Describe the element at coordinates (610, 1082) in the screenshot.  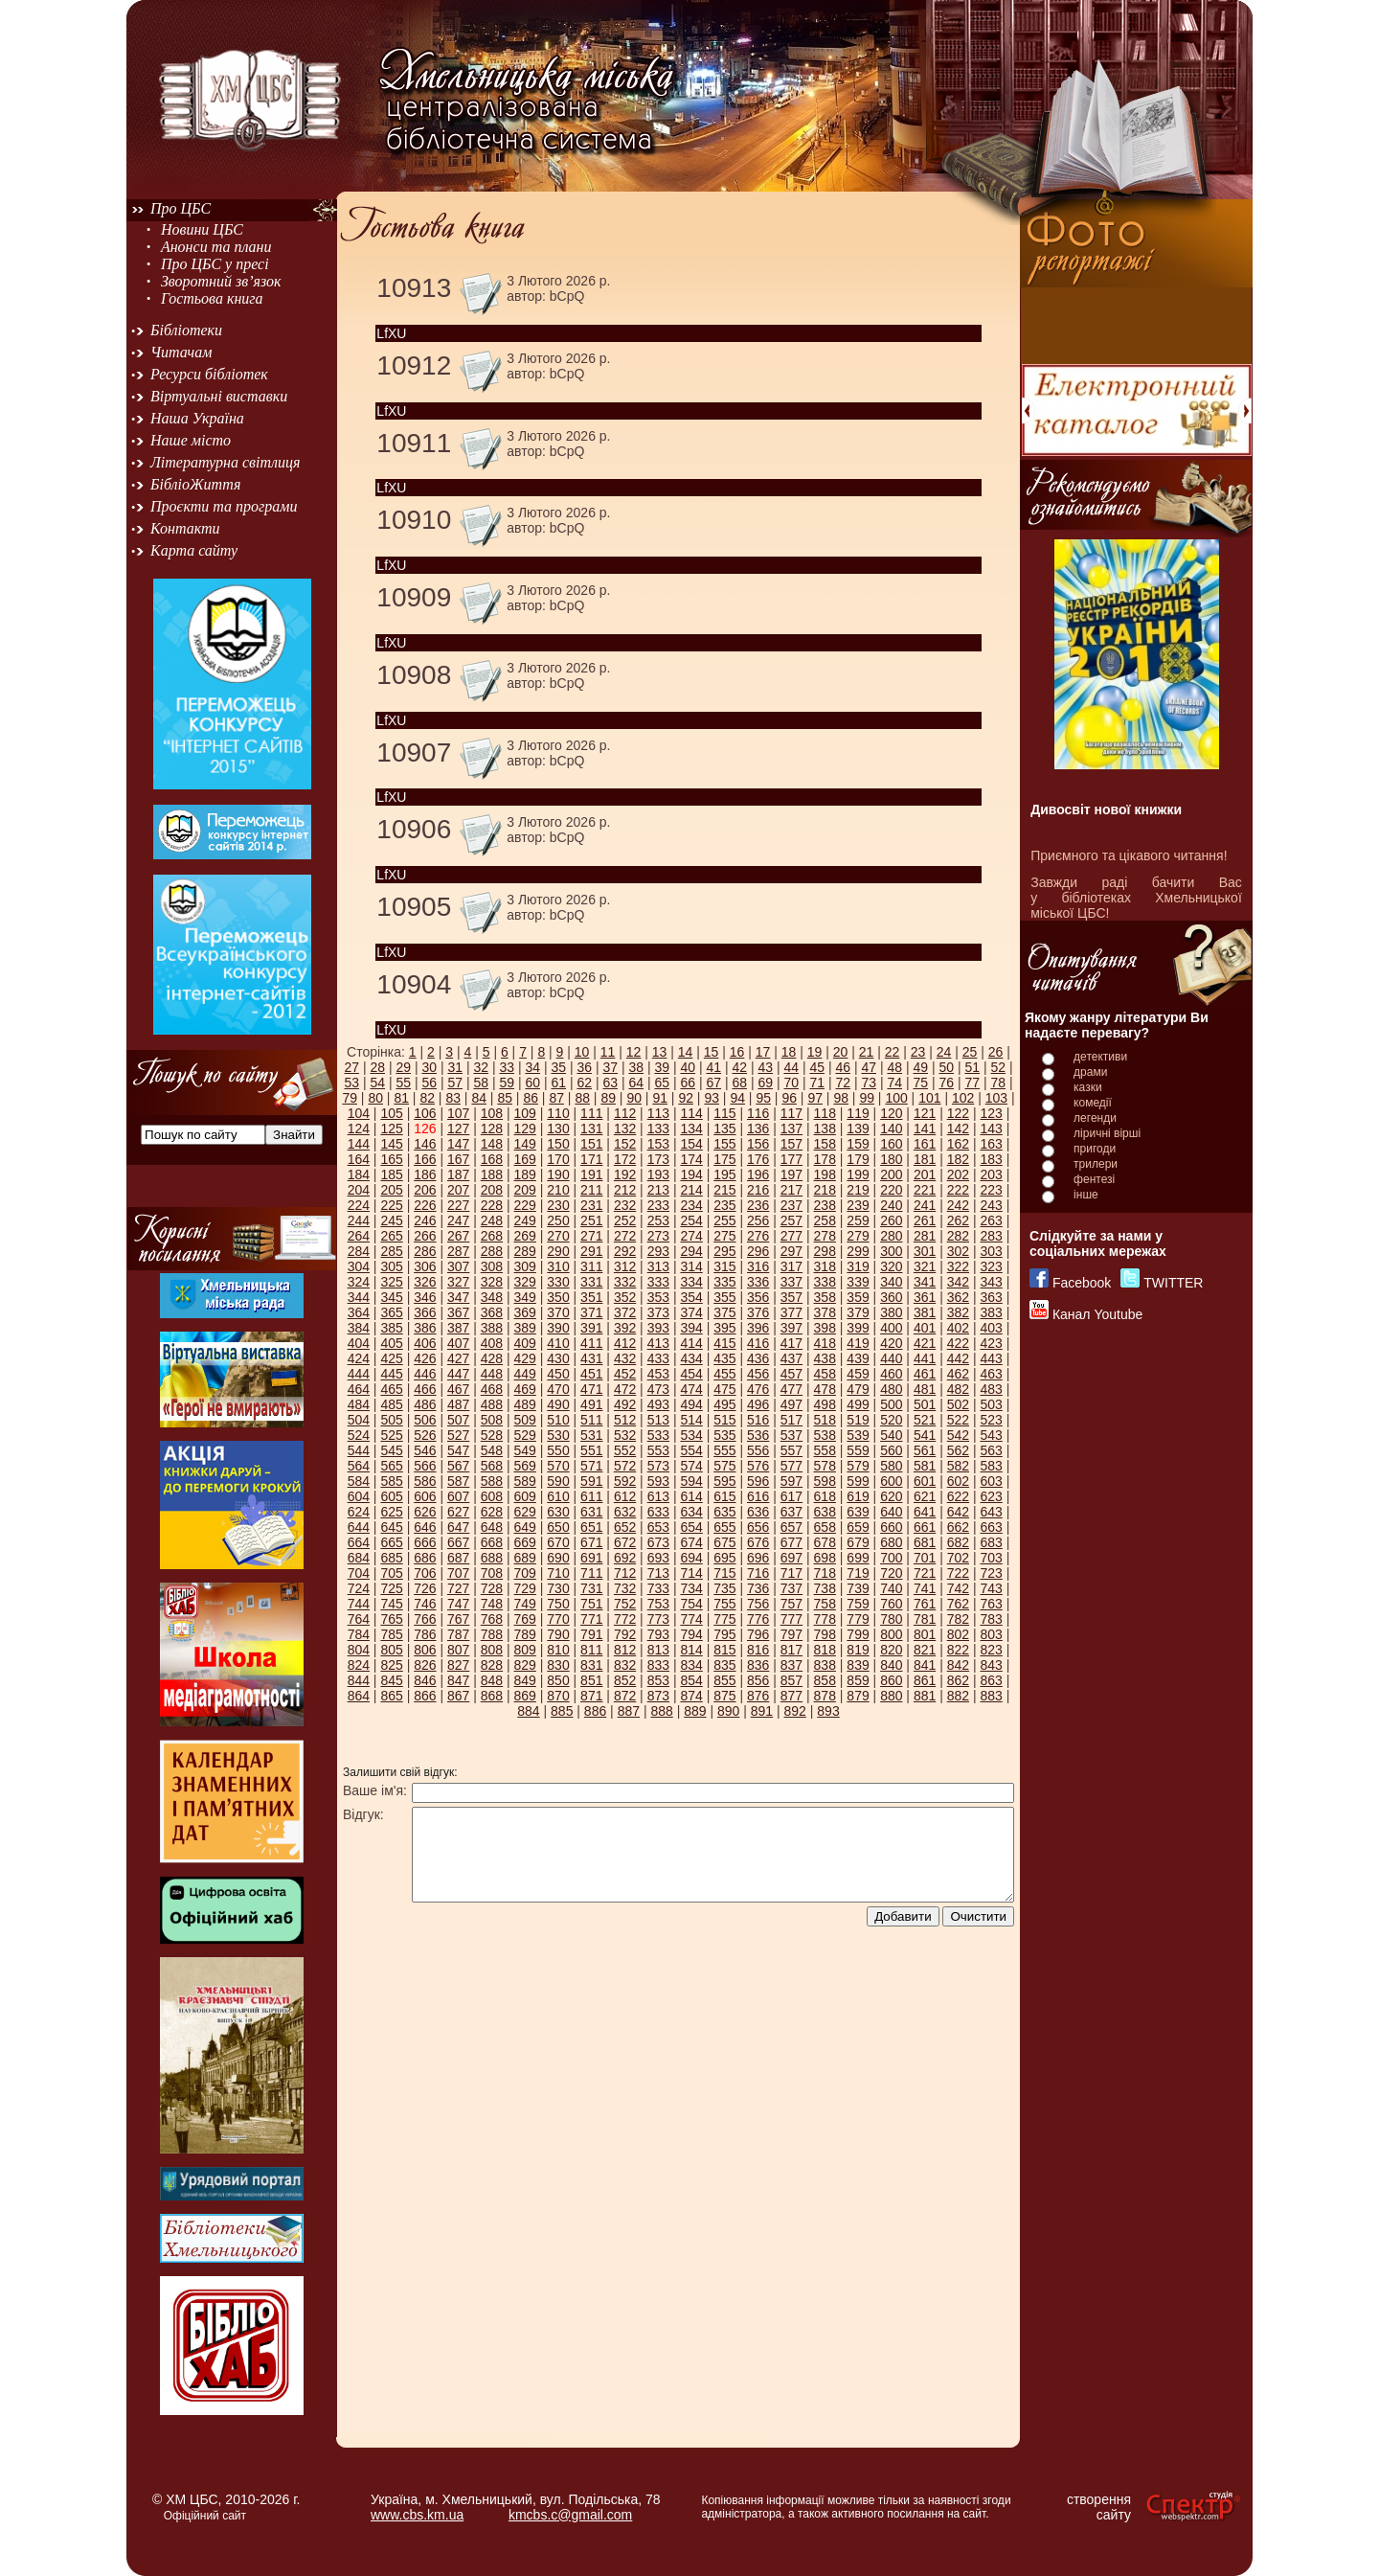
I see `63` at that location.